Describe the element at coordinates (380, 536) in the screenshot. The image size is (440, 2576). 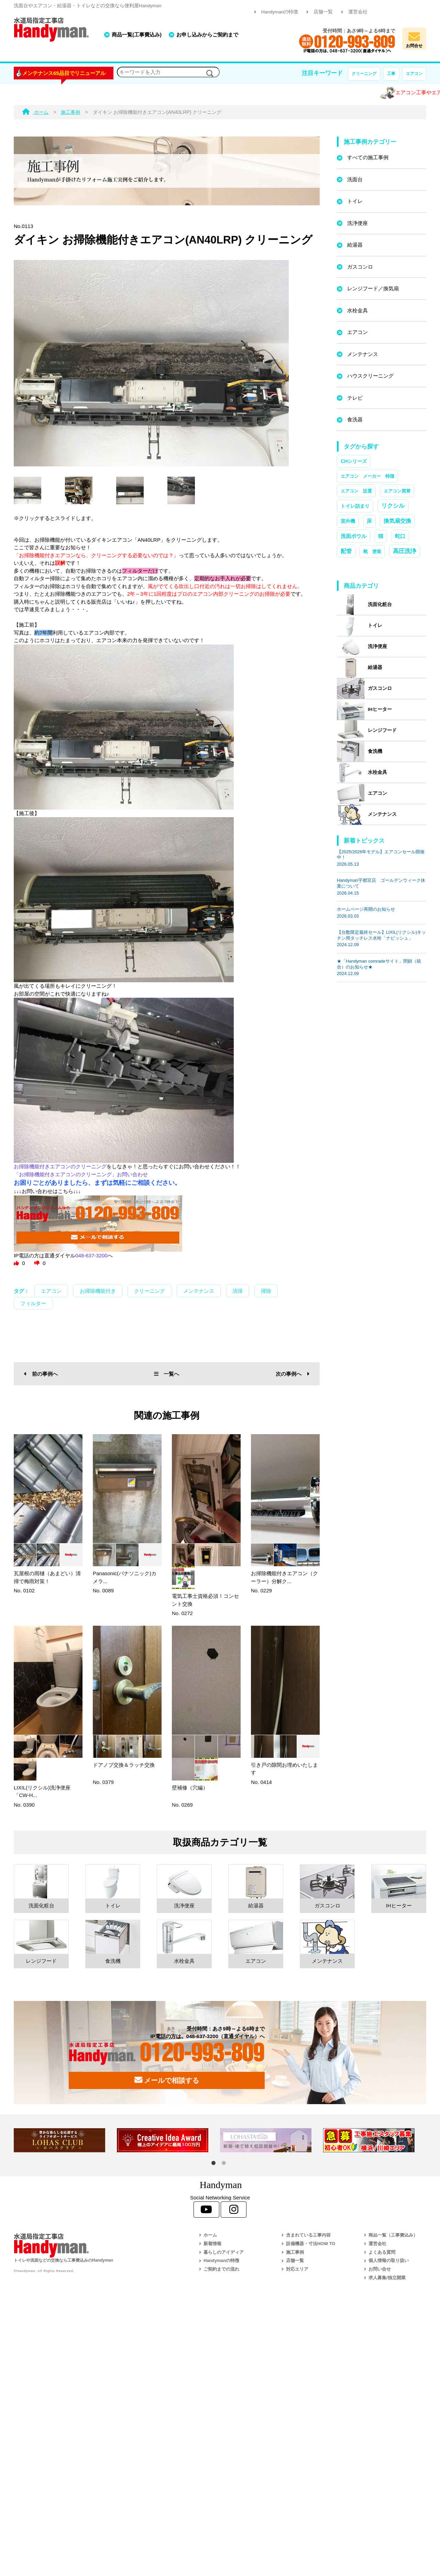
I see `猫 [猫 (3個の項目)]` at that location.